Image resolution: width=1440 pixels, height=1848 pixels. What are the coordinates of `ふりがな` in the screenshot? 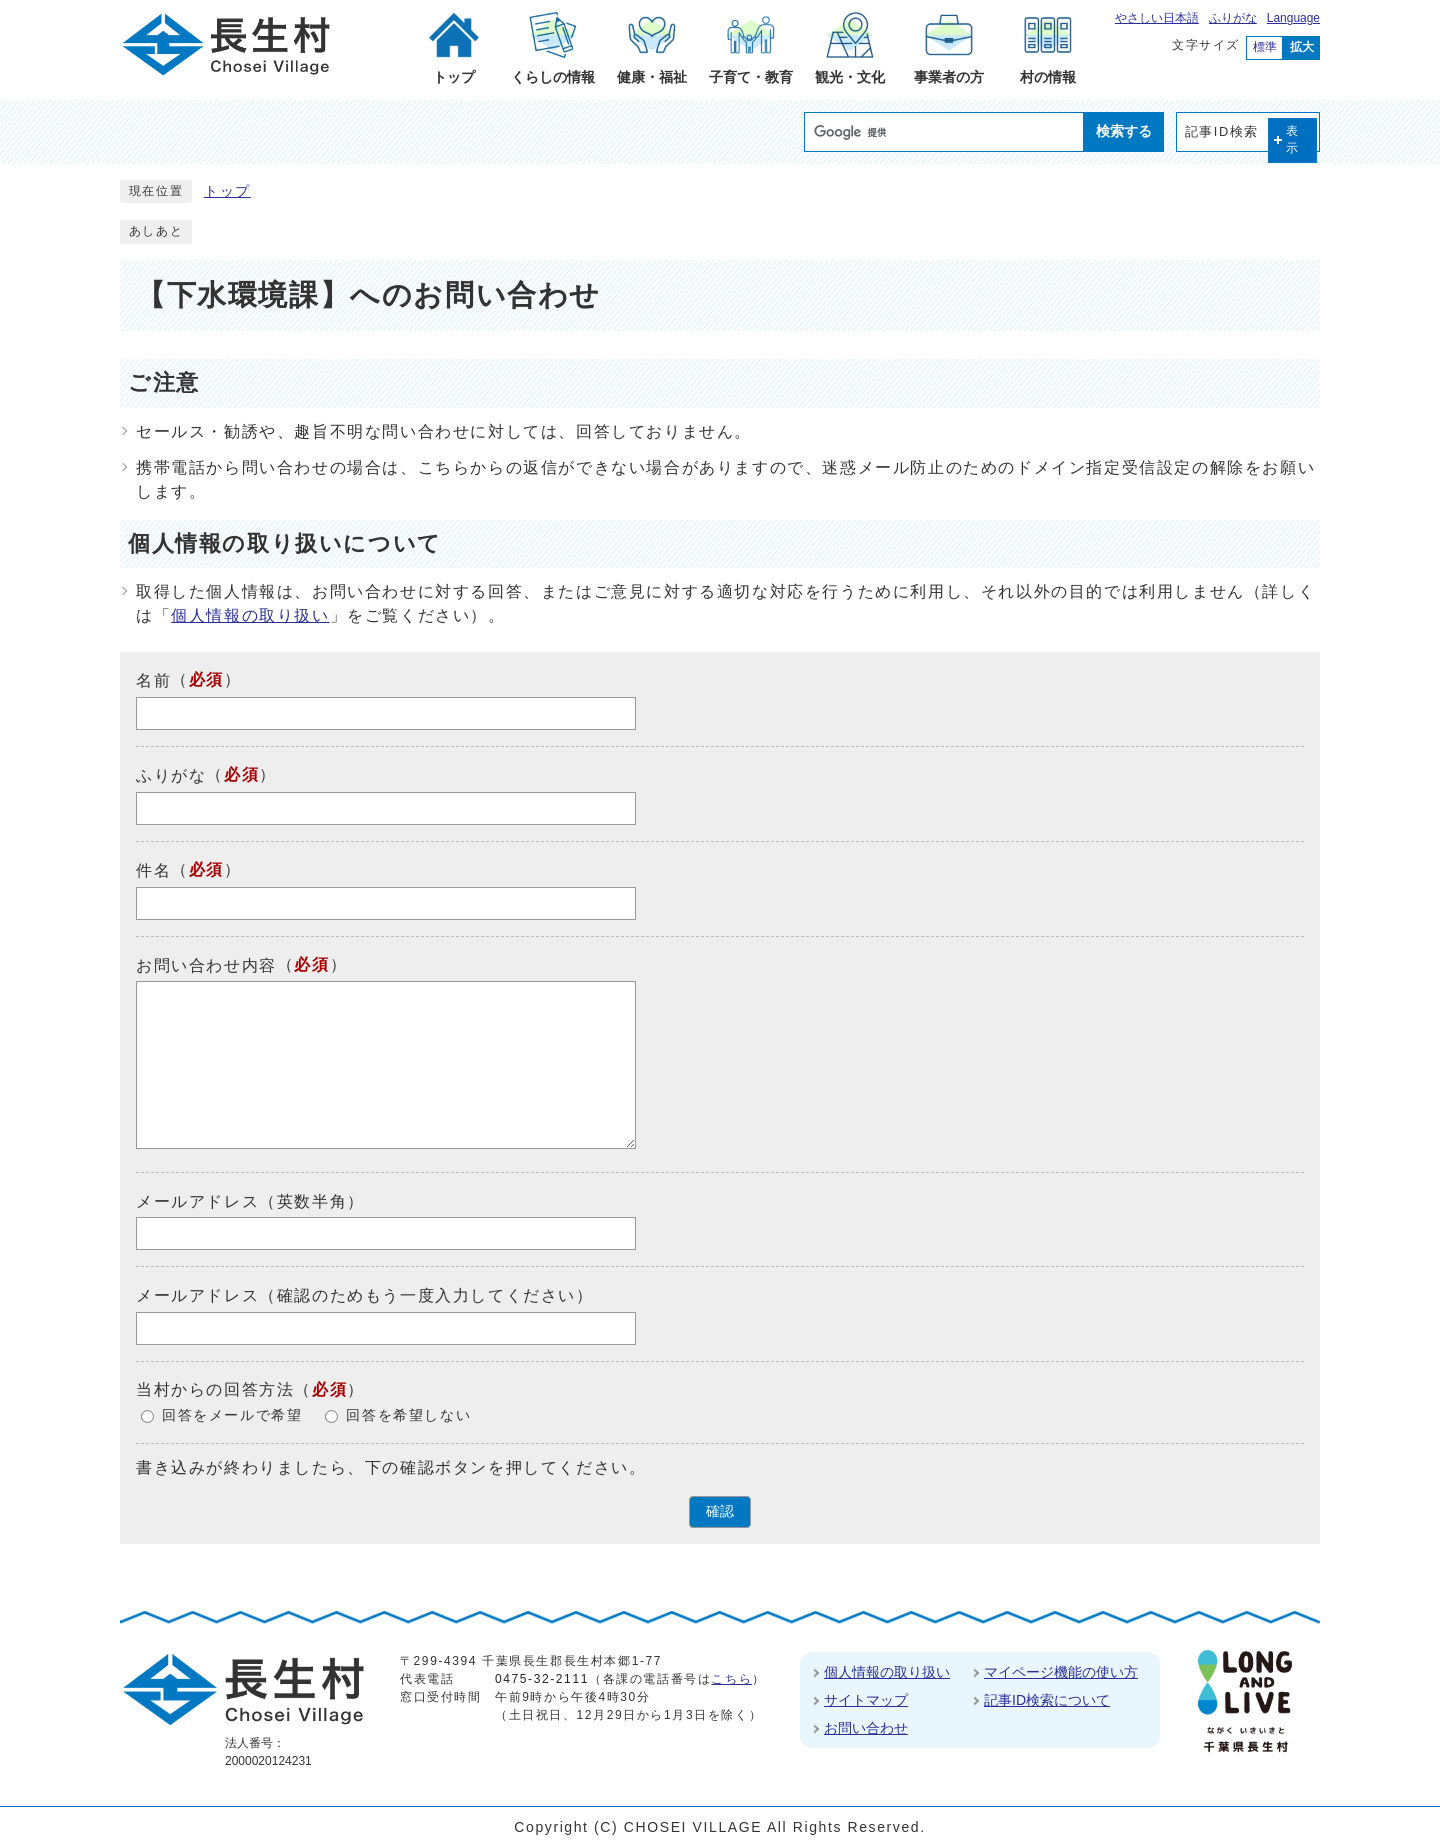 It's located at (1233, 18).